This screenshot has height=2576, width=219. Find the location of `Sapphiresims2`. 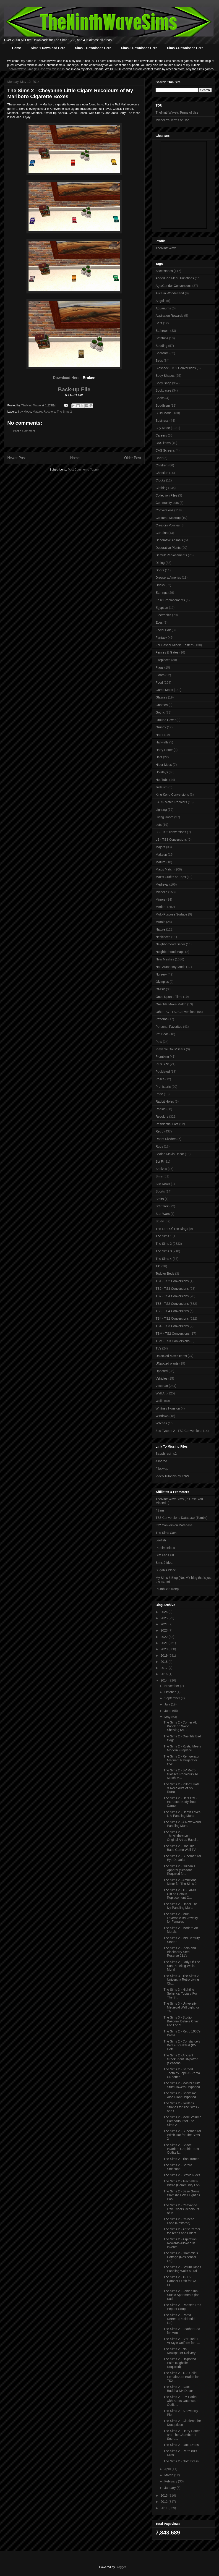

Sapphiresims2 is located at coordinates (166, 1453).